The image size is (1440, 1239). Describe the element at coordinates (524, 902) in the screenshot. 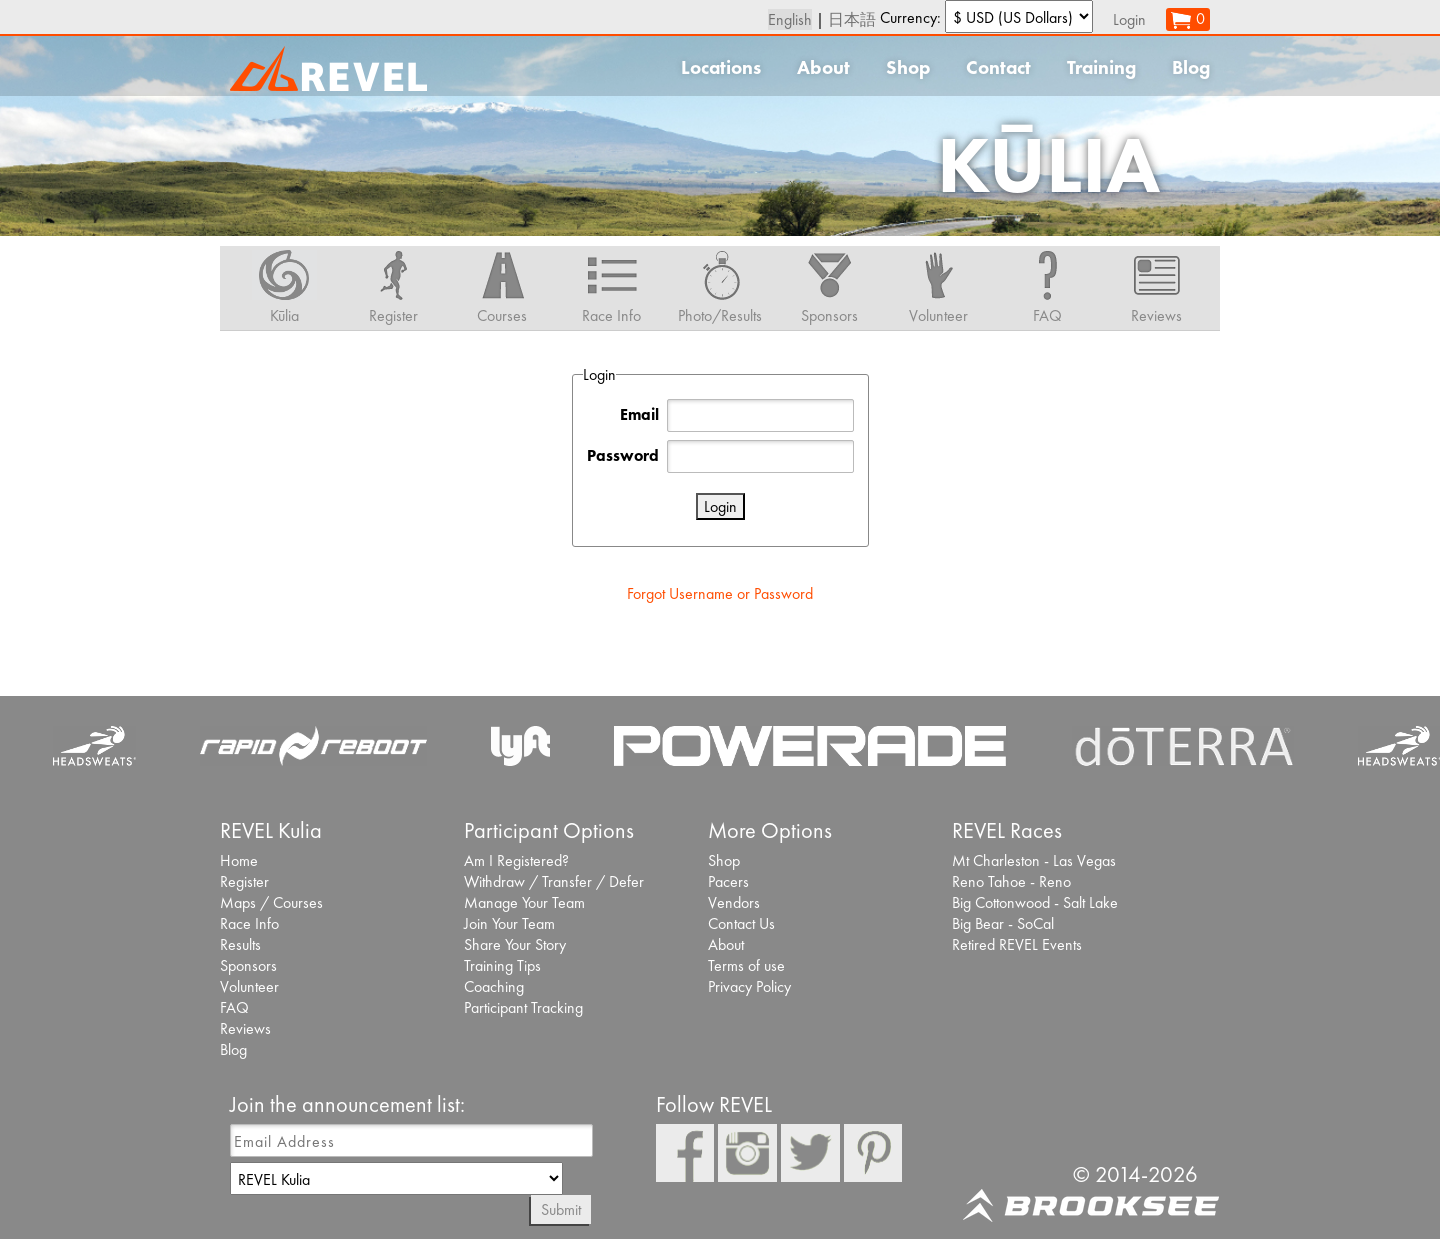

I see `Manage Your Team` at that location.